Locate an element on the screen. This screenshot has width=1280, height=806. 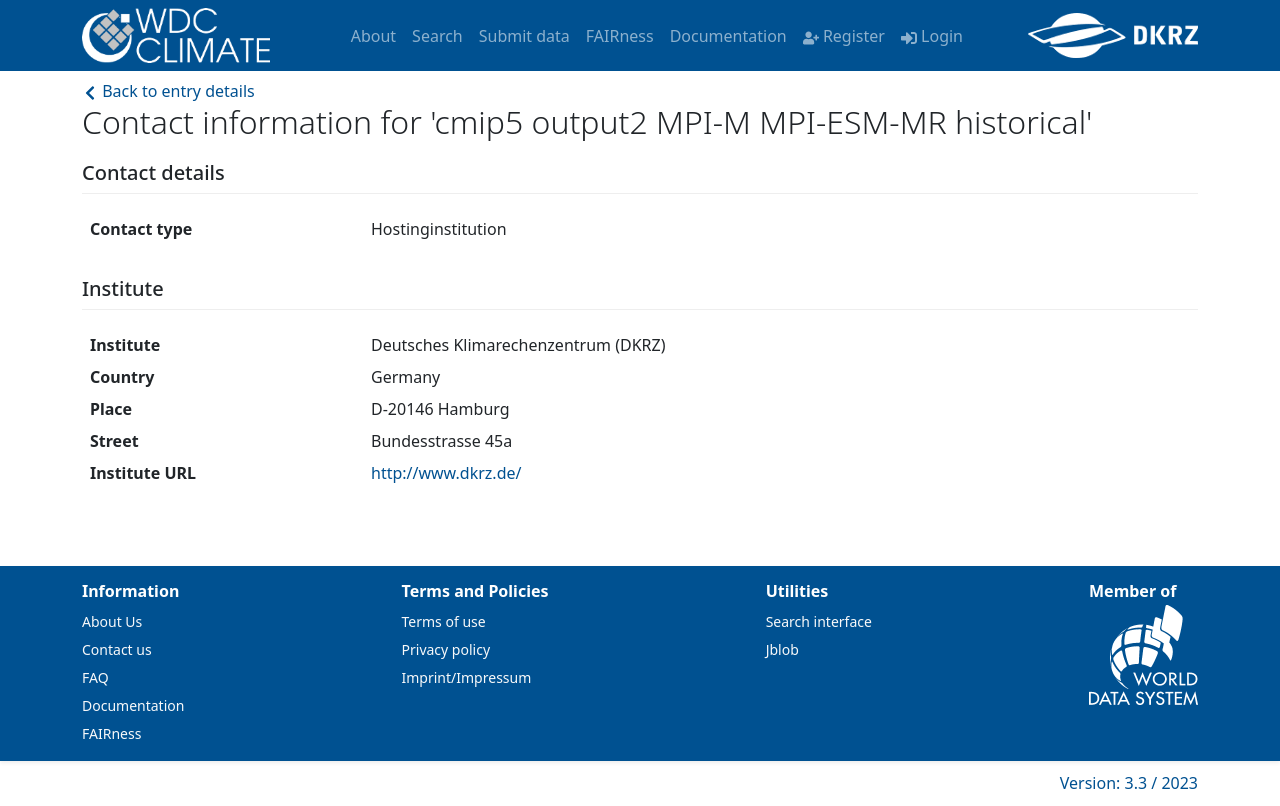
Terms of use is located at coordinates (444, 621).